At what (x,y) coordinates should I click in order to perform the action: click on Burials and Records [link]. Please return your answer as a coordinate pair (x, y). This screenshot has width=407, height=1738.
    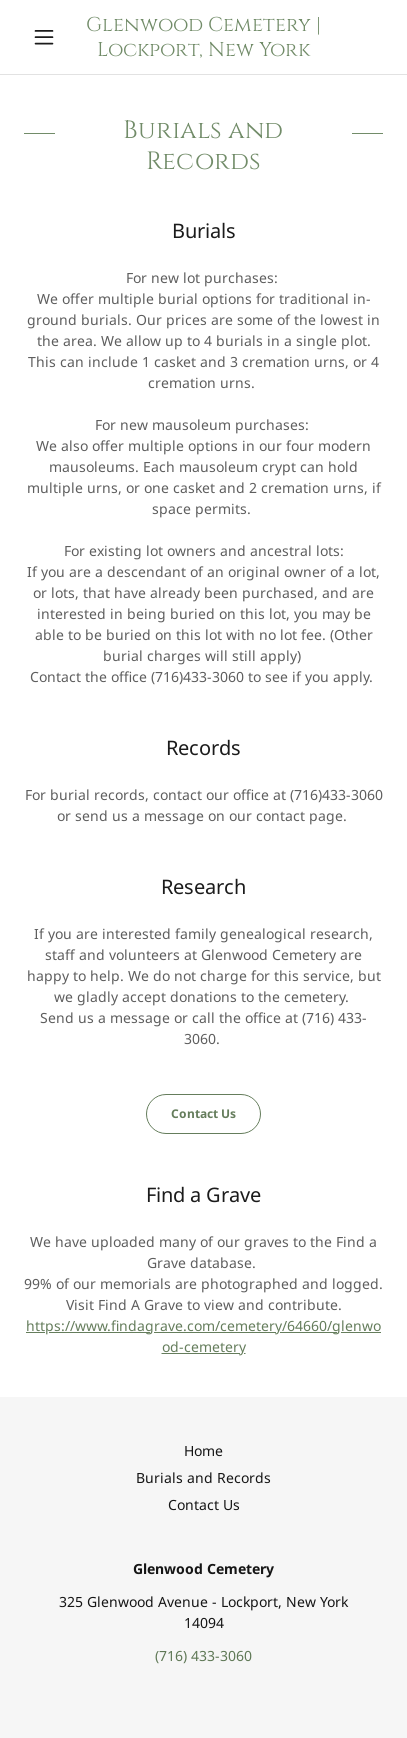
    Looking at the image, I should click on (203, 1477).